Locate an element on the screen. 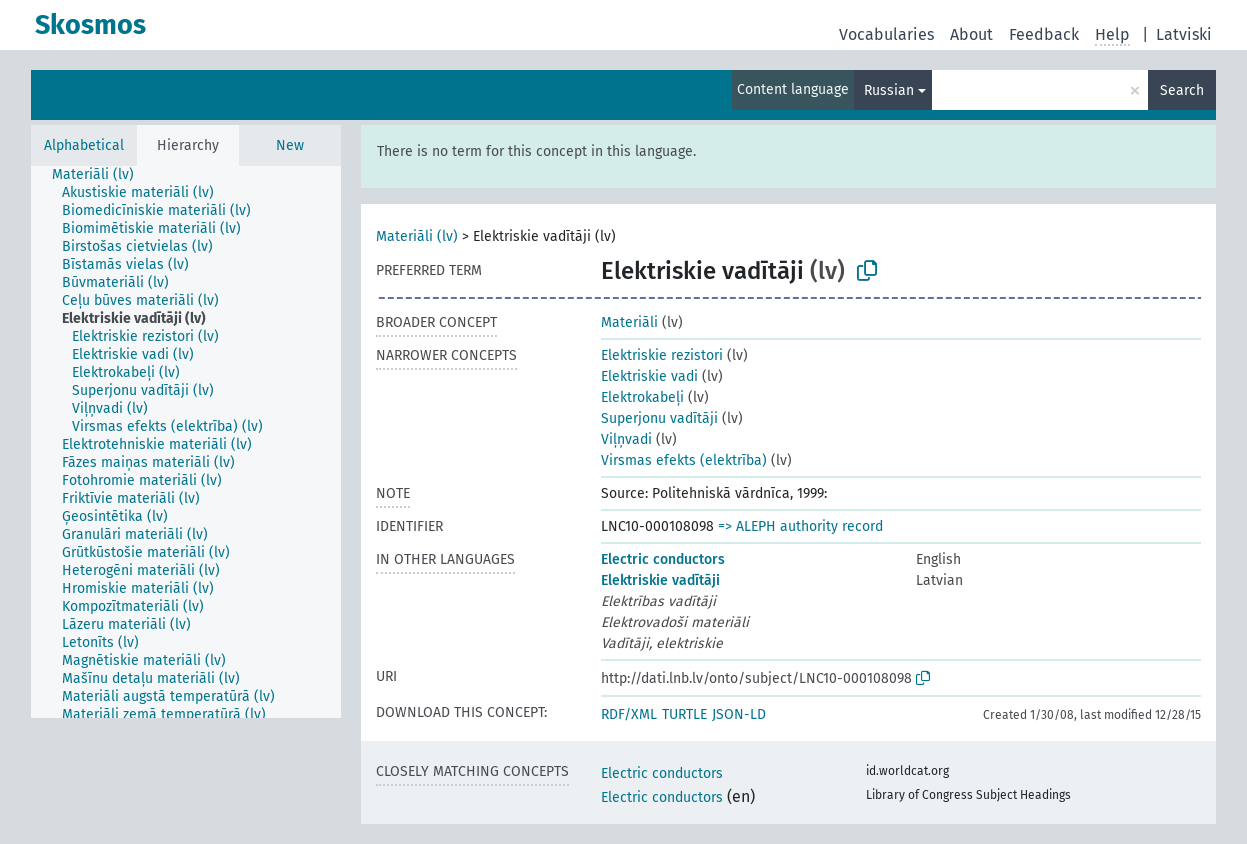 The image size is (1247, 844). Elektriskie rezistori is located at coordinates (662, 355).